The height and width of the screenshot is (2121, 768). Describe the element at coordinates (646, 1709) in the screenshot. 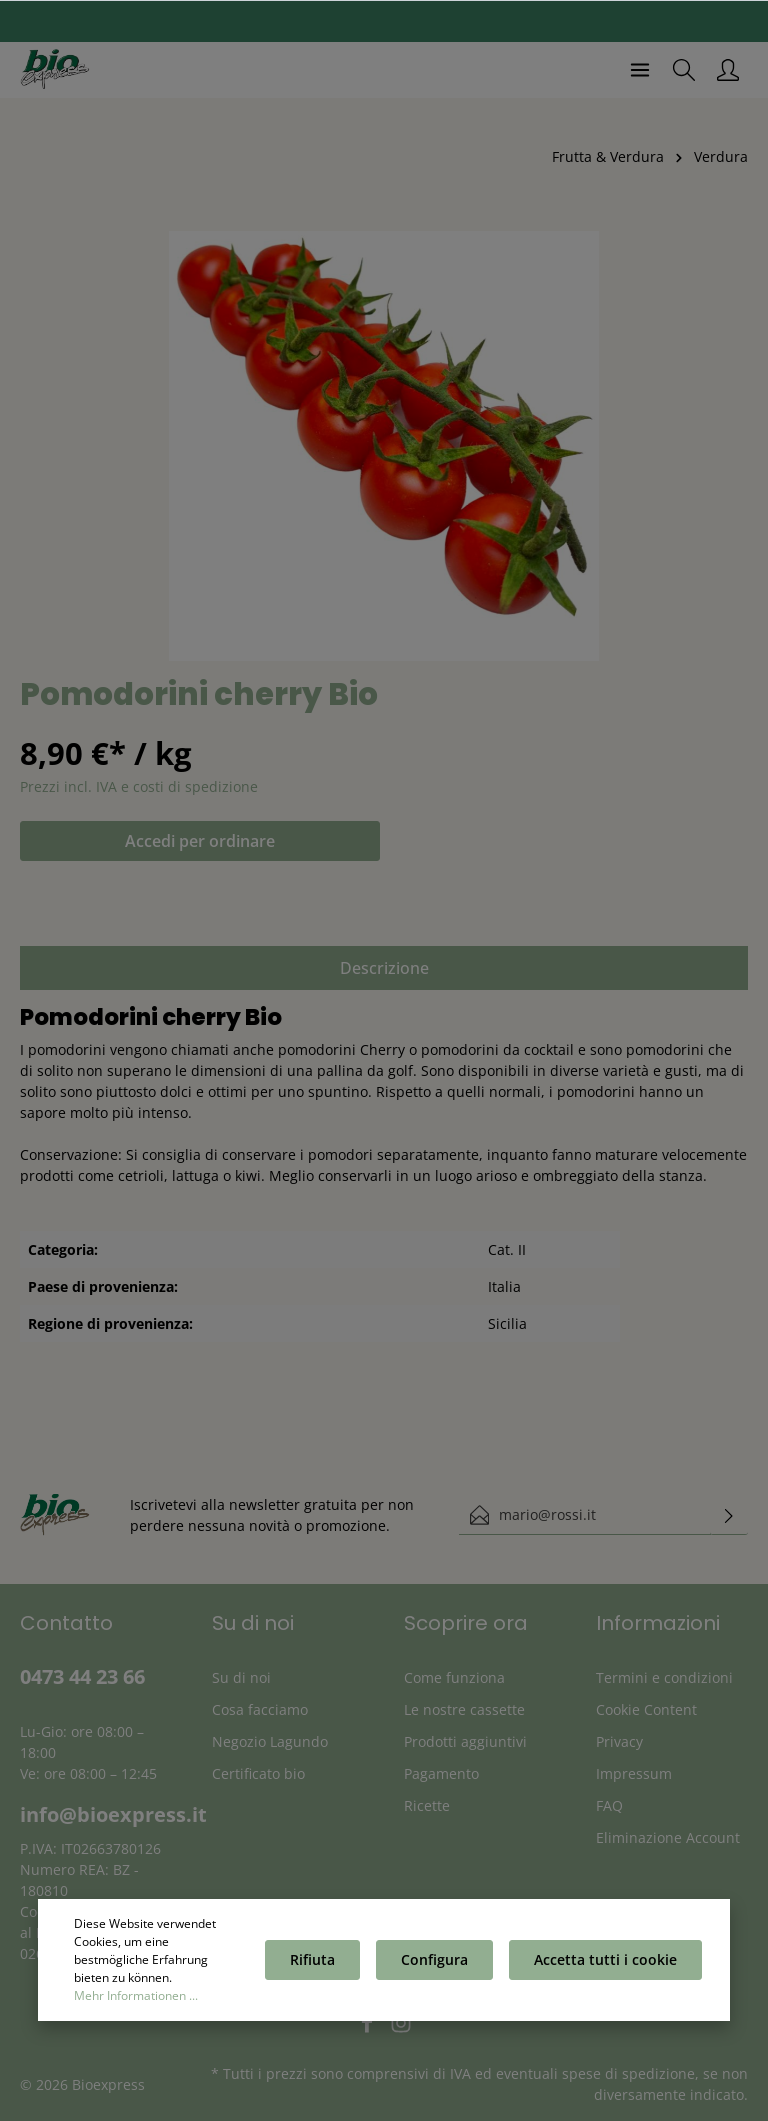

I see `Cookie Content` at that location.